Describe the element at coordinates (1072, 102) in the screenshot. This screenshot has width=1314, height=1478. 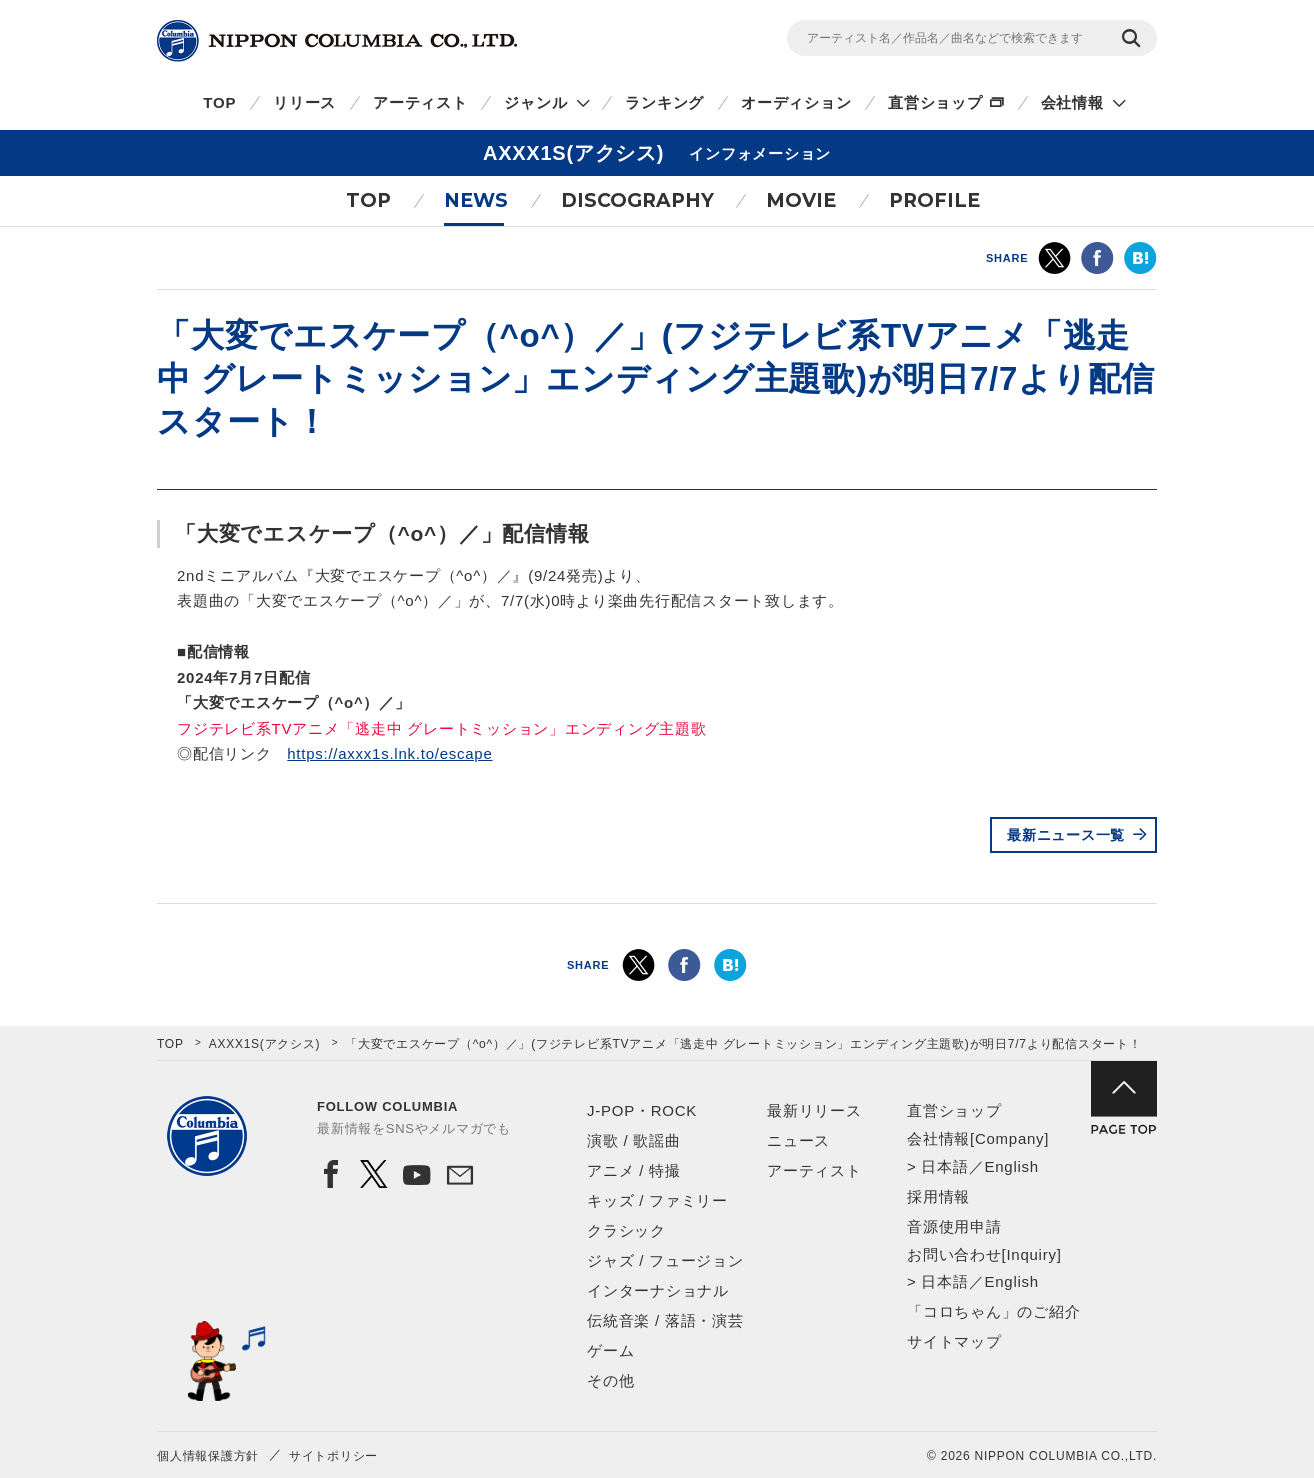
I see `会社情報` at that location.